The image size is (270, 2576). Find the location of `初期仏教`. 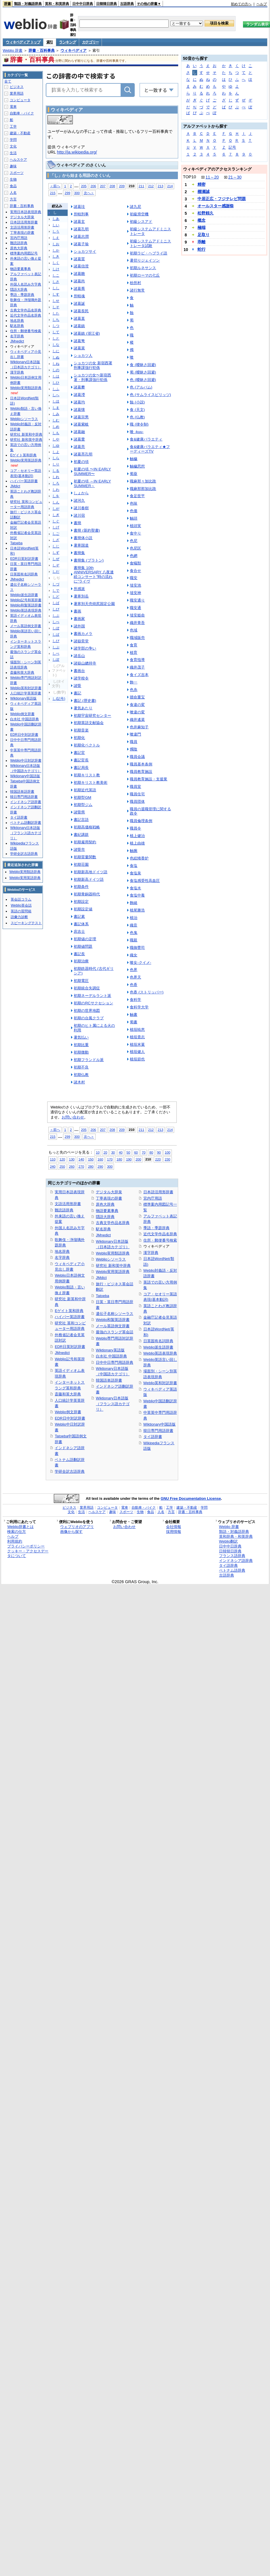

初期仏教 is located at coordinates (81, 1074).